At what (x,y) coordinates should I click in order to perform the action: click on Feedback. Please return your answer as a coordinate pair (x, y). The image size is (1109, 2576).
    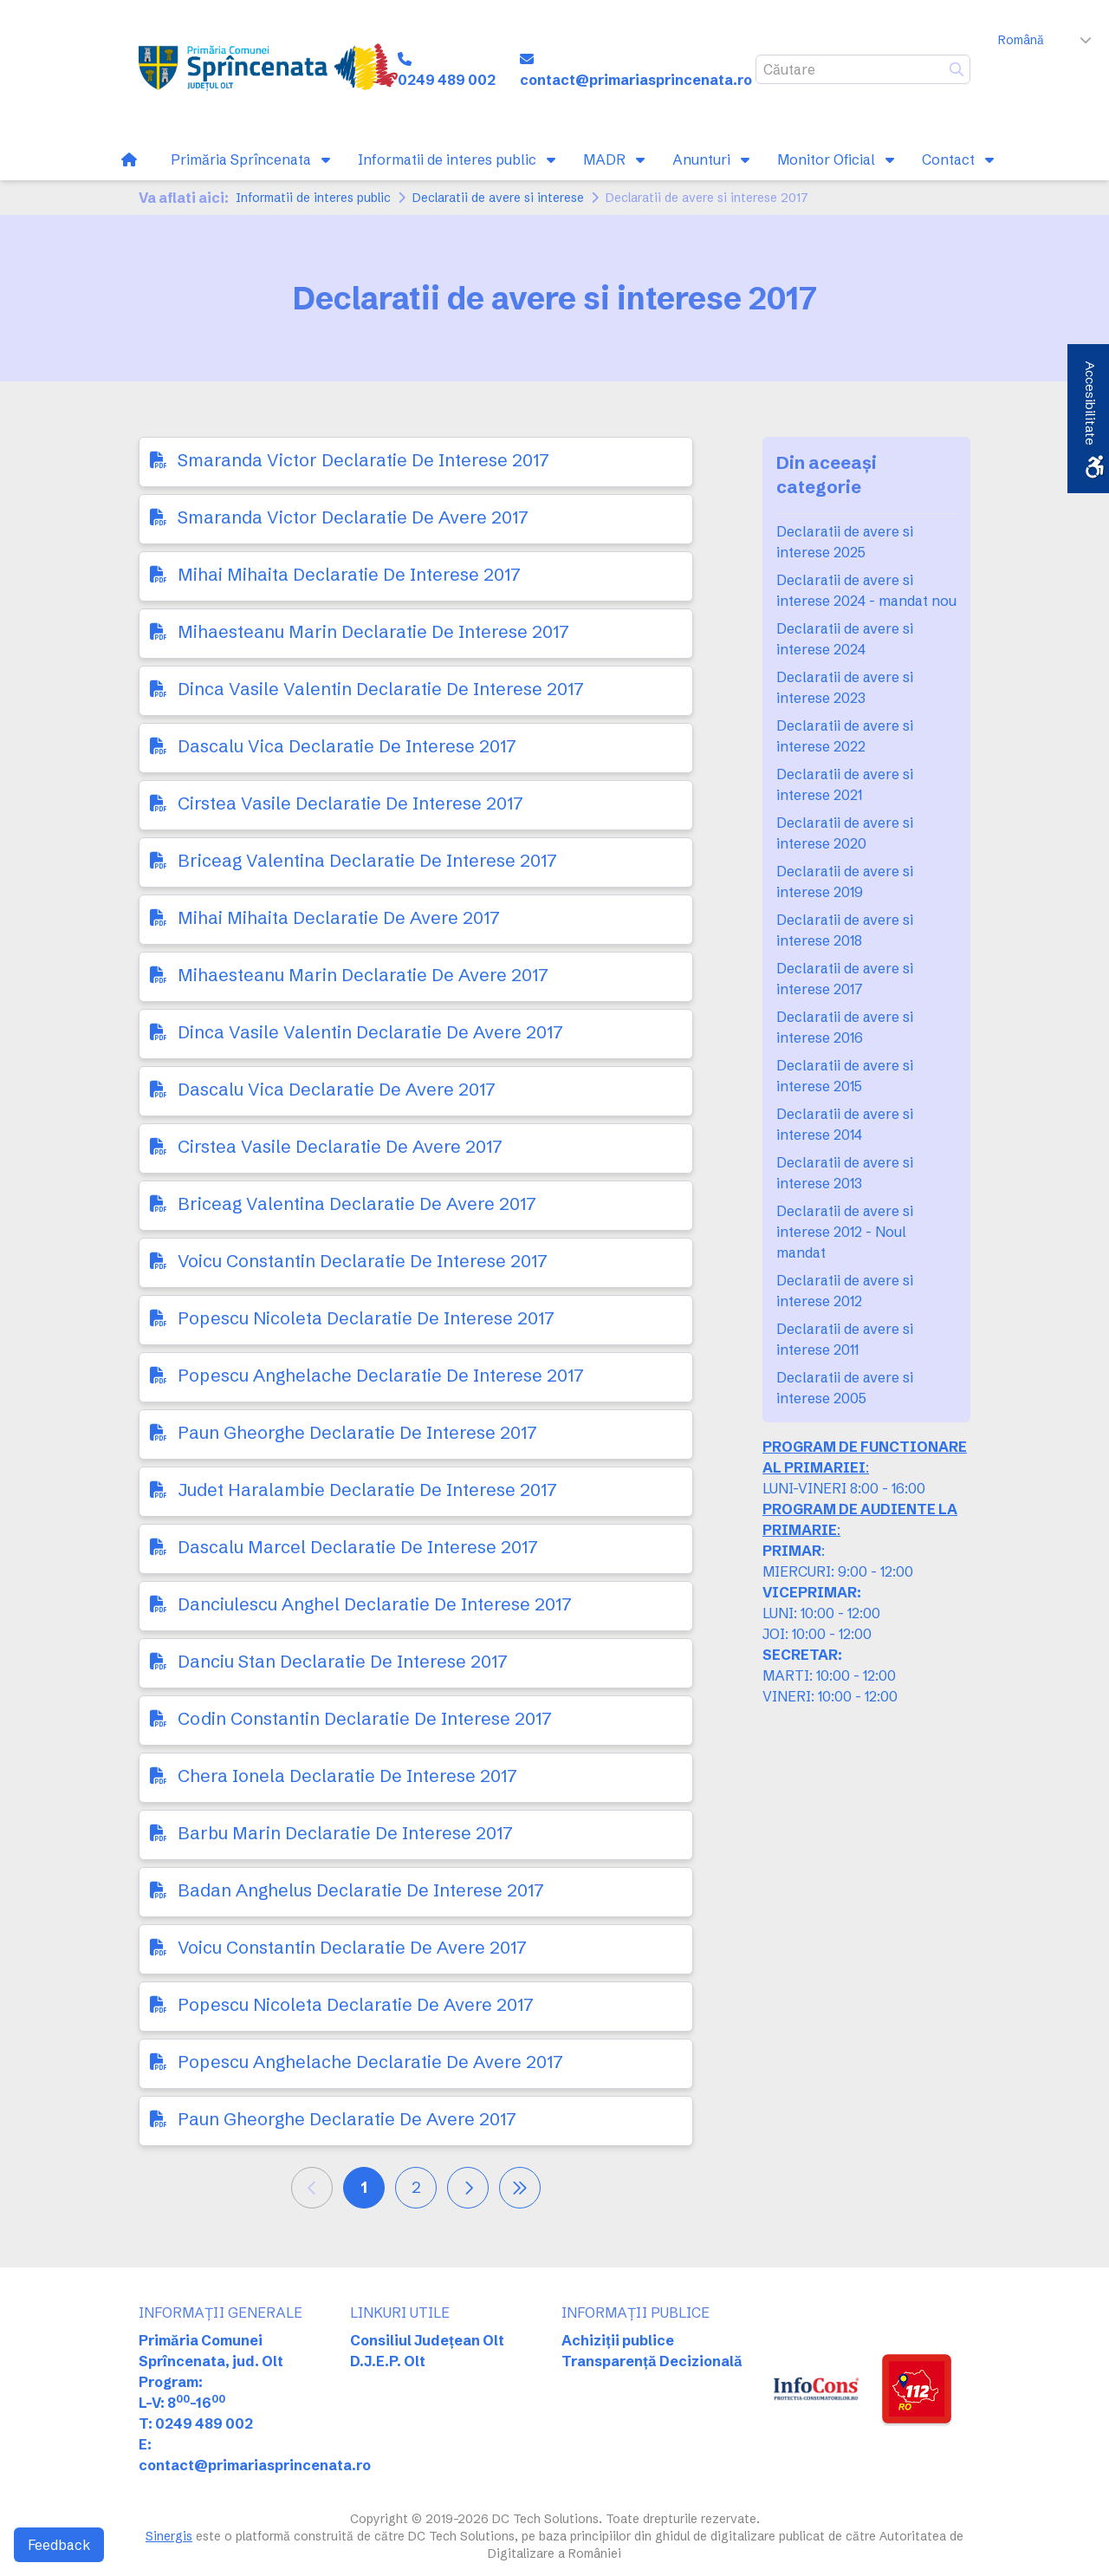
    Looking at the image, I should click on (59, 2544).